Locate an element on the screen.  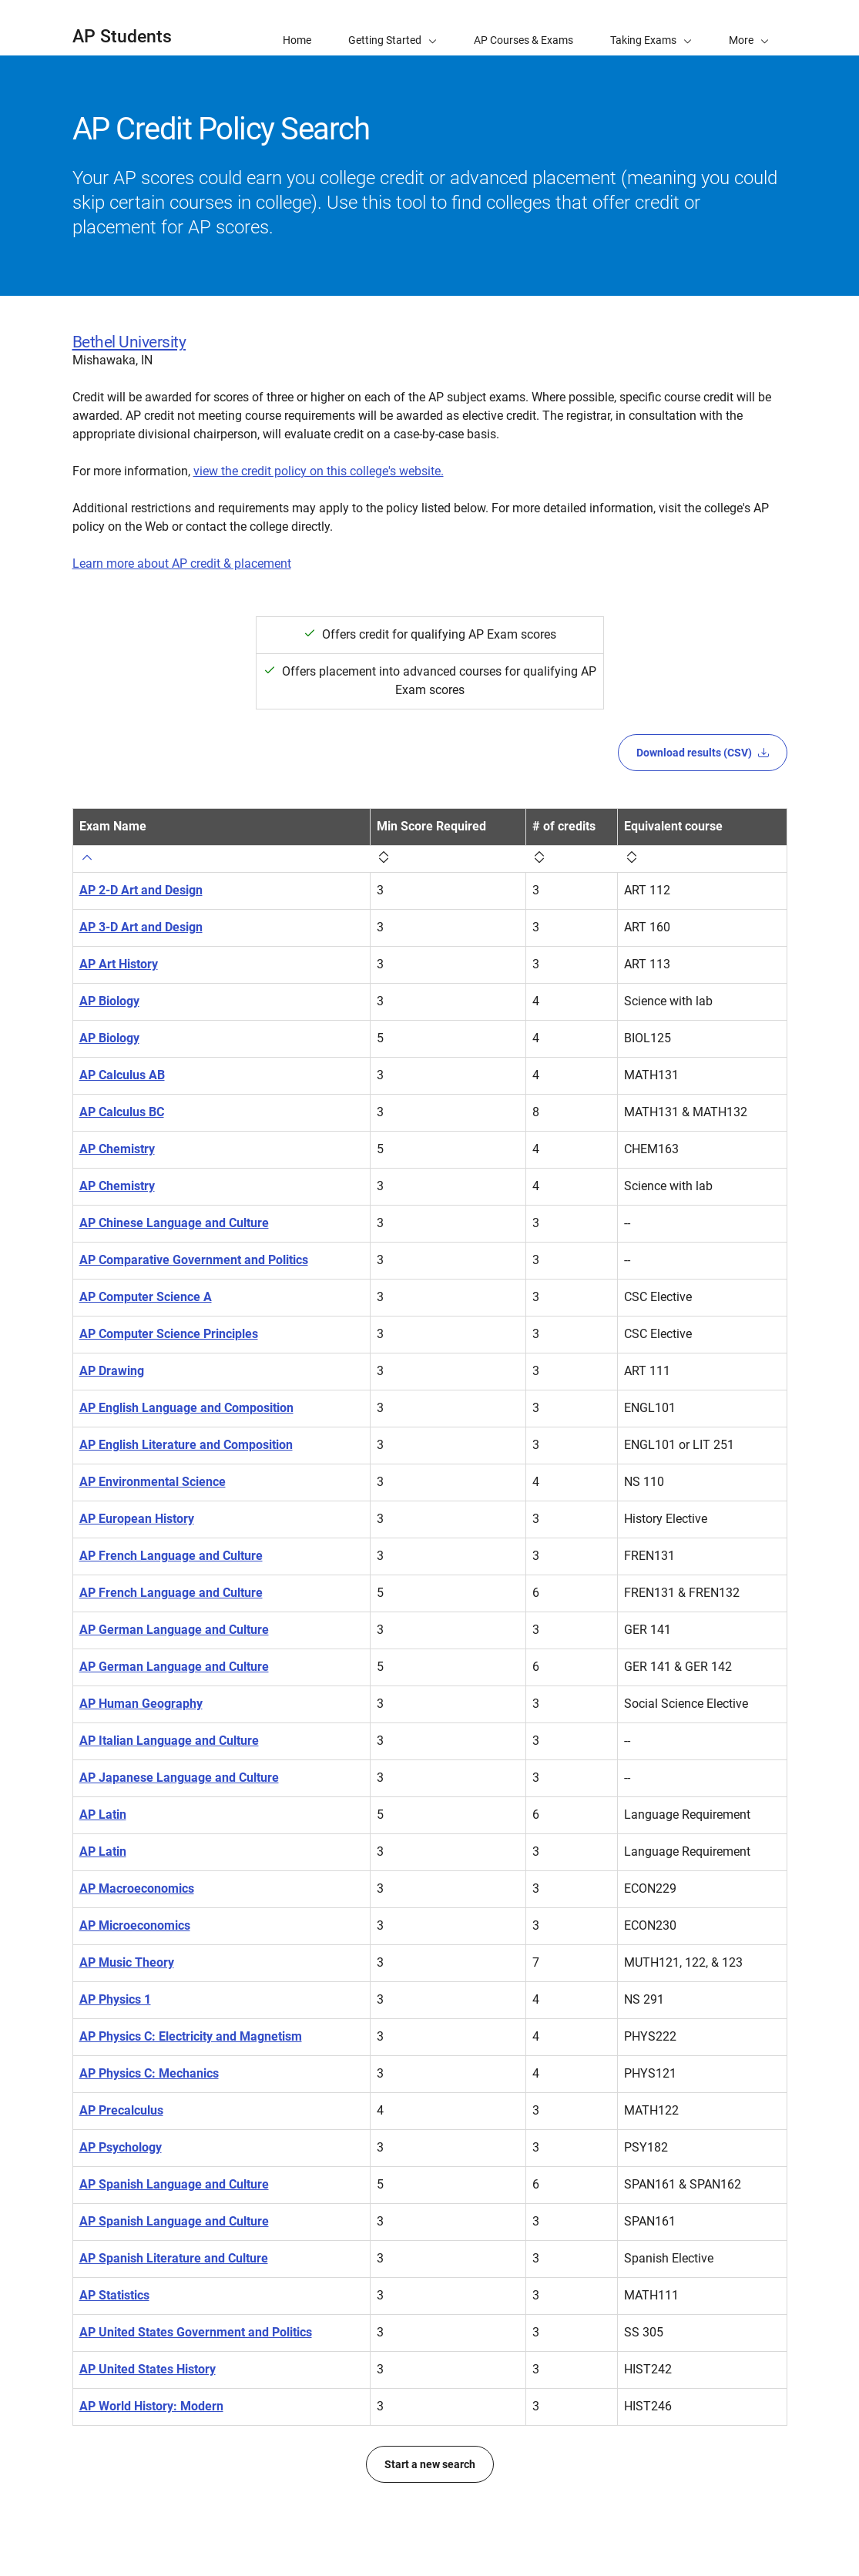
AP Calculus BC is located at coordinates (121, 1112).